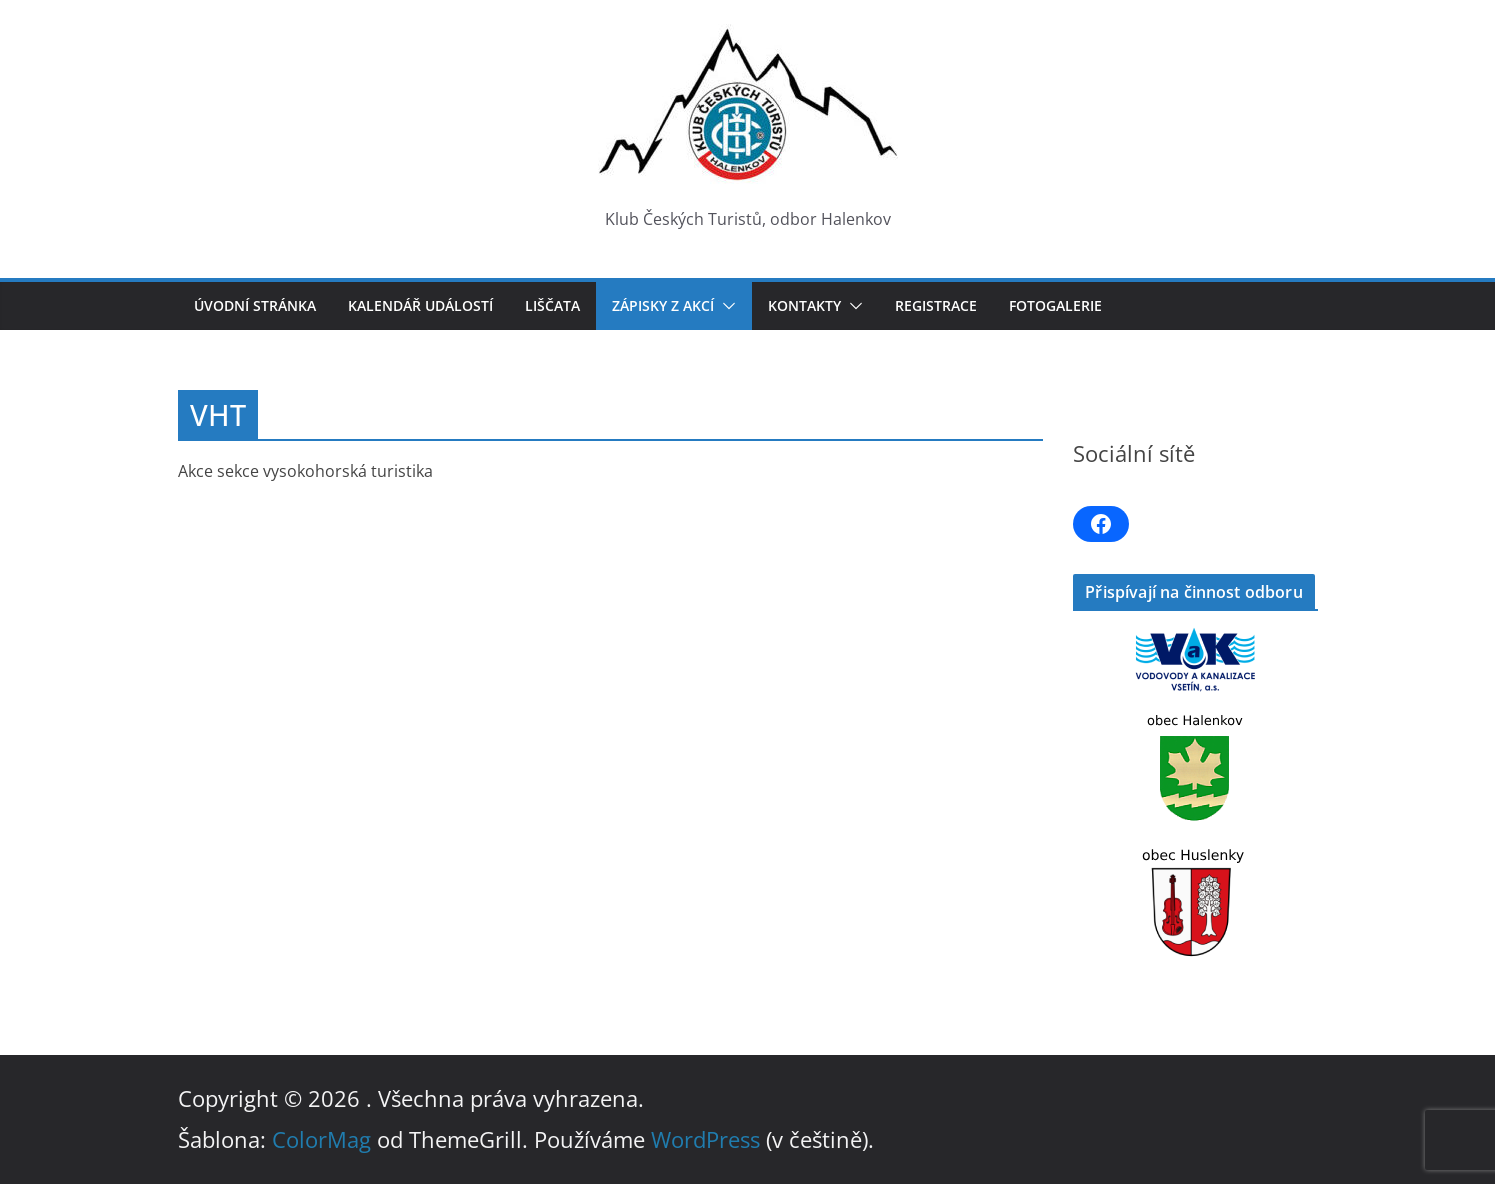 This screenshot has width=1495, height=1184. What do you see at coordinates (255, 305) in the screenshot?
I see `Úvodní stránka` at bounding box center [255, 305].